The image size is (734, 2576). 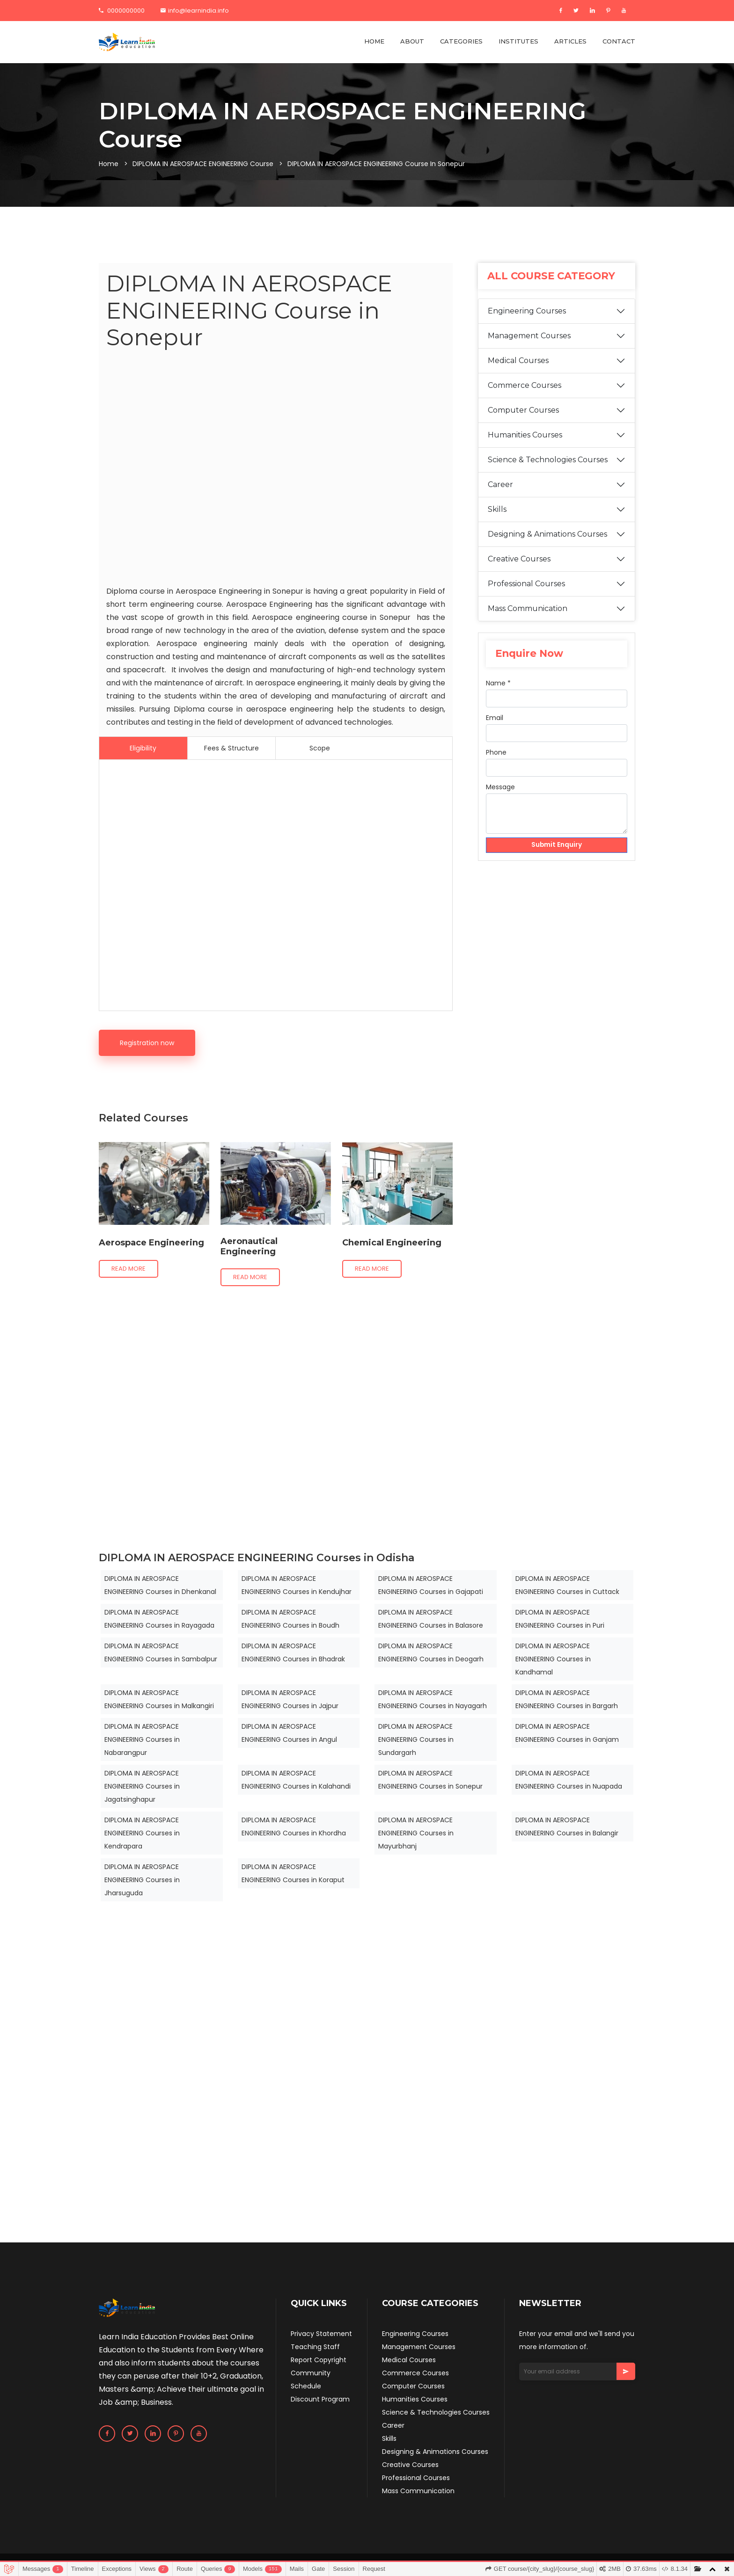 What do you see at coordinates (527, 310) in the screenshot?
I see `Engineering Courses` at bounding box center [527, 310].